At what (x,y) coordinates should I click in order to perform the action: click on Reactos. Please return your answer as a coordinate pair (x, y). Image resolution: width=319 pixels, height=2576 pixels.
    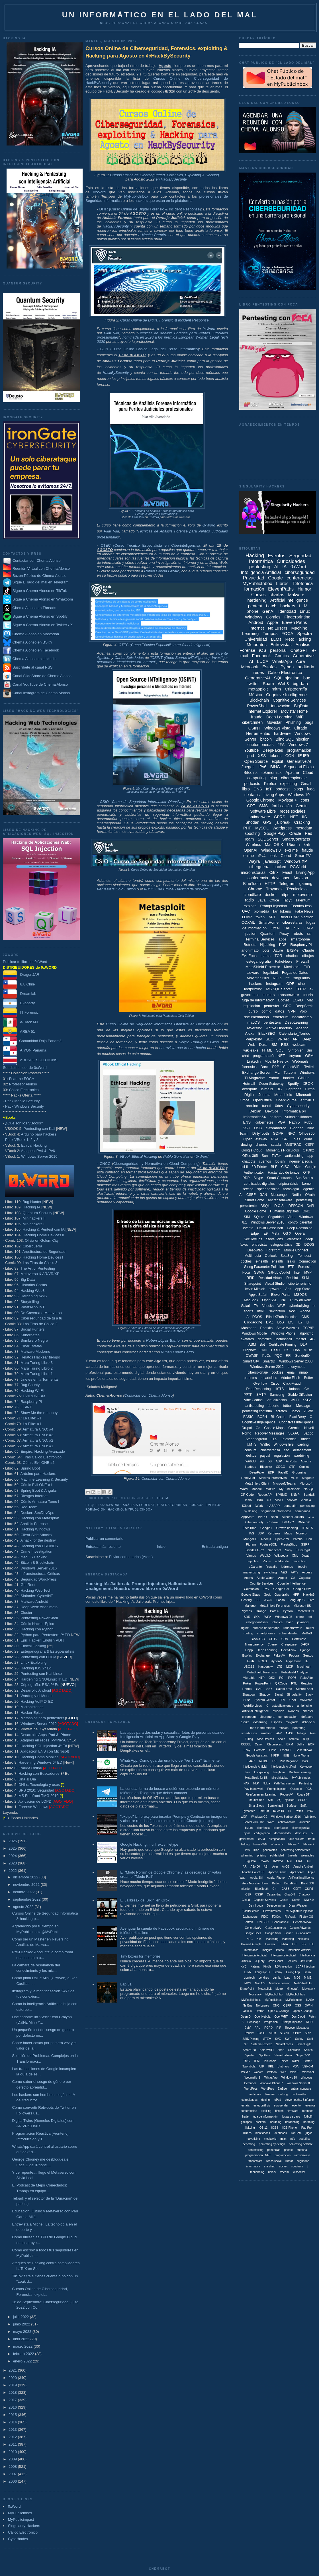
    Looking at the image, I should click on (306, 1683).